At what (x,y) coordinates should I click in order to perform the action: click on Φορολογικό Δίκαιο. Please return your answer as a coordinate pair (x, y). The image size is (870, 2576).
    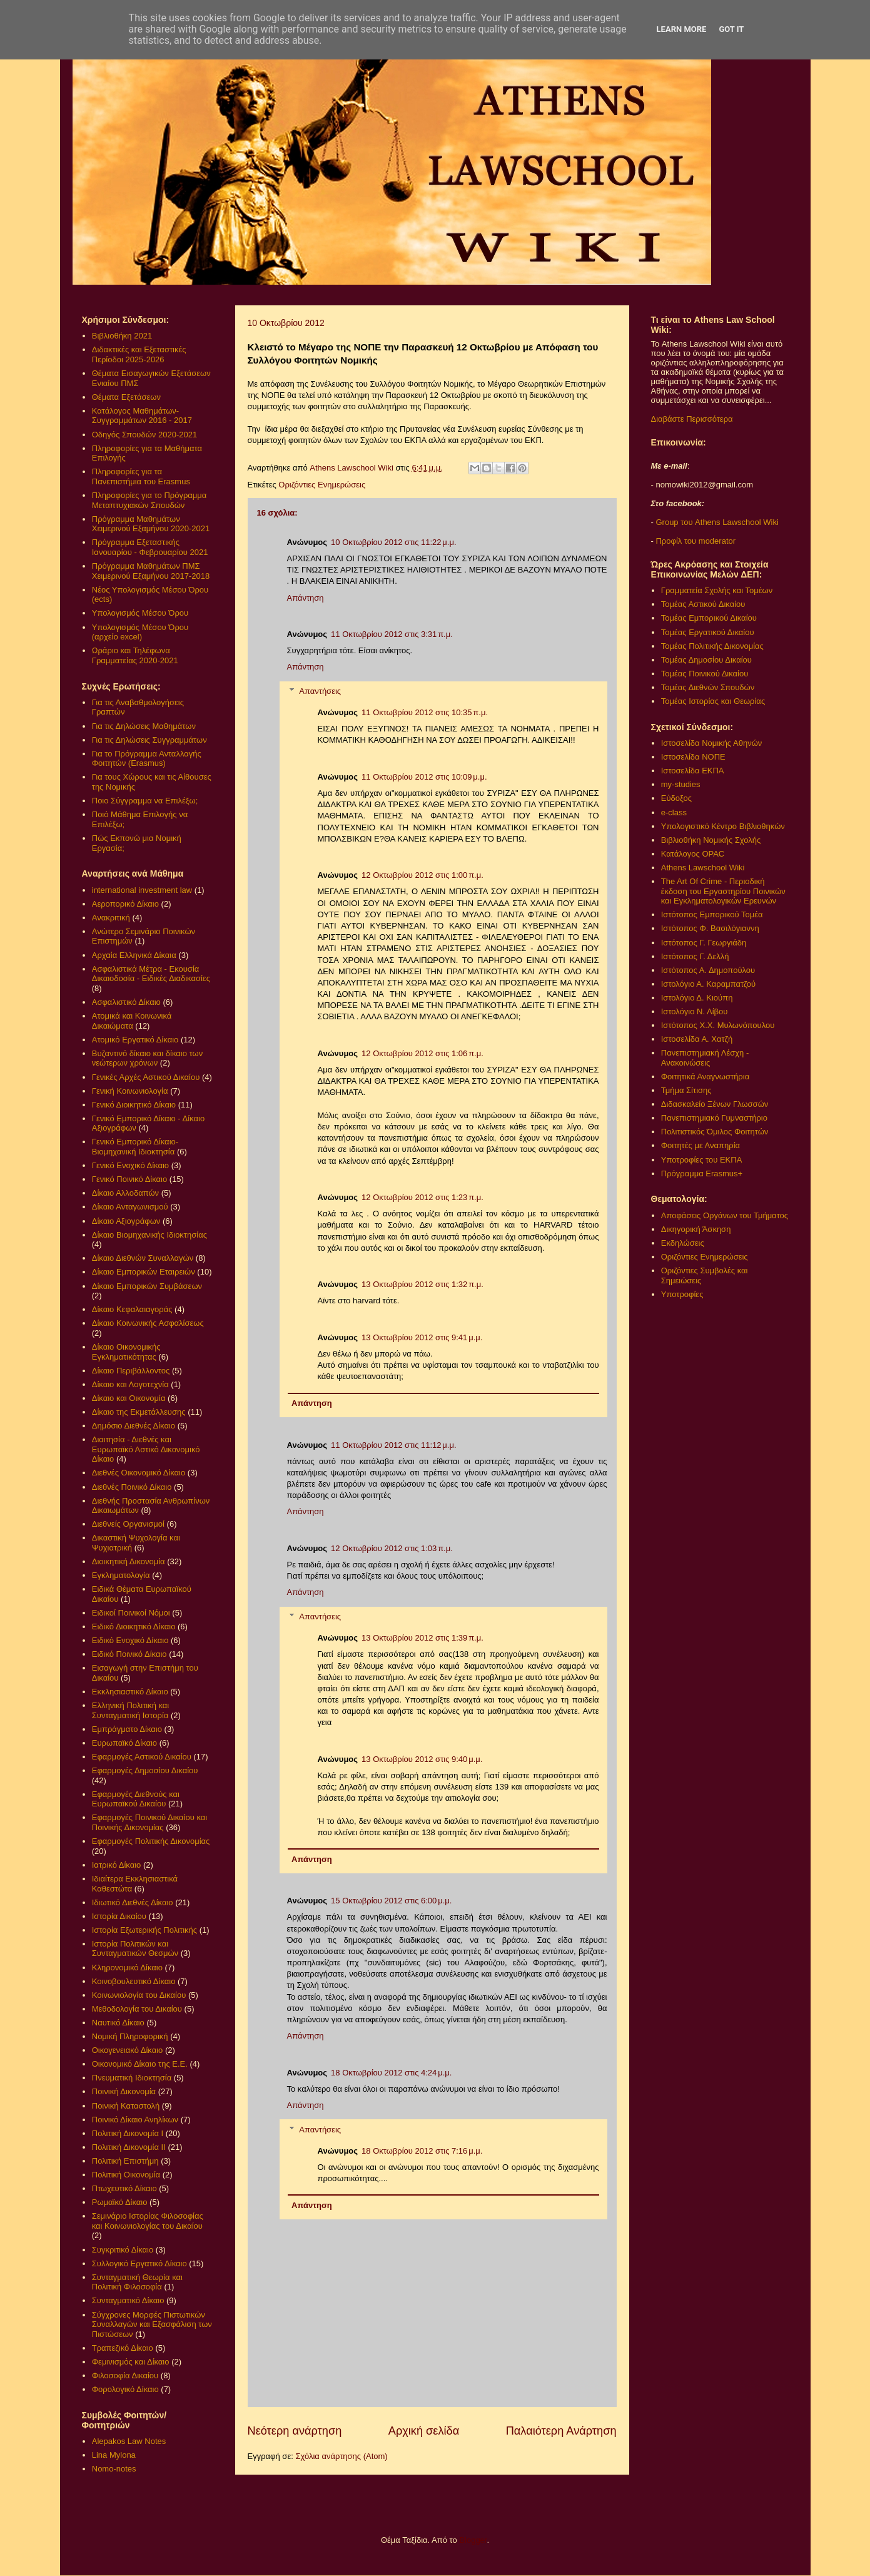
    Looking at the image, I should click on (125, 2389).